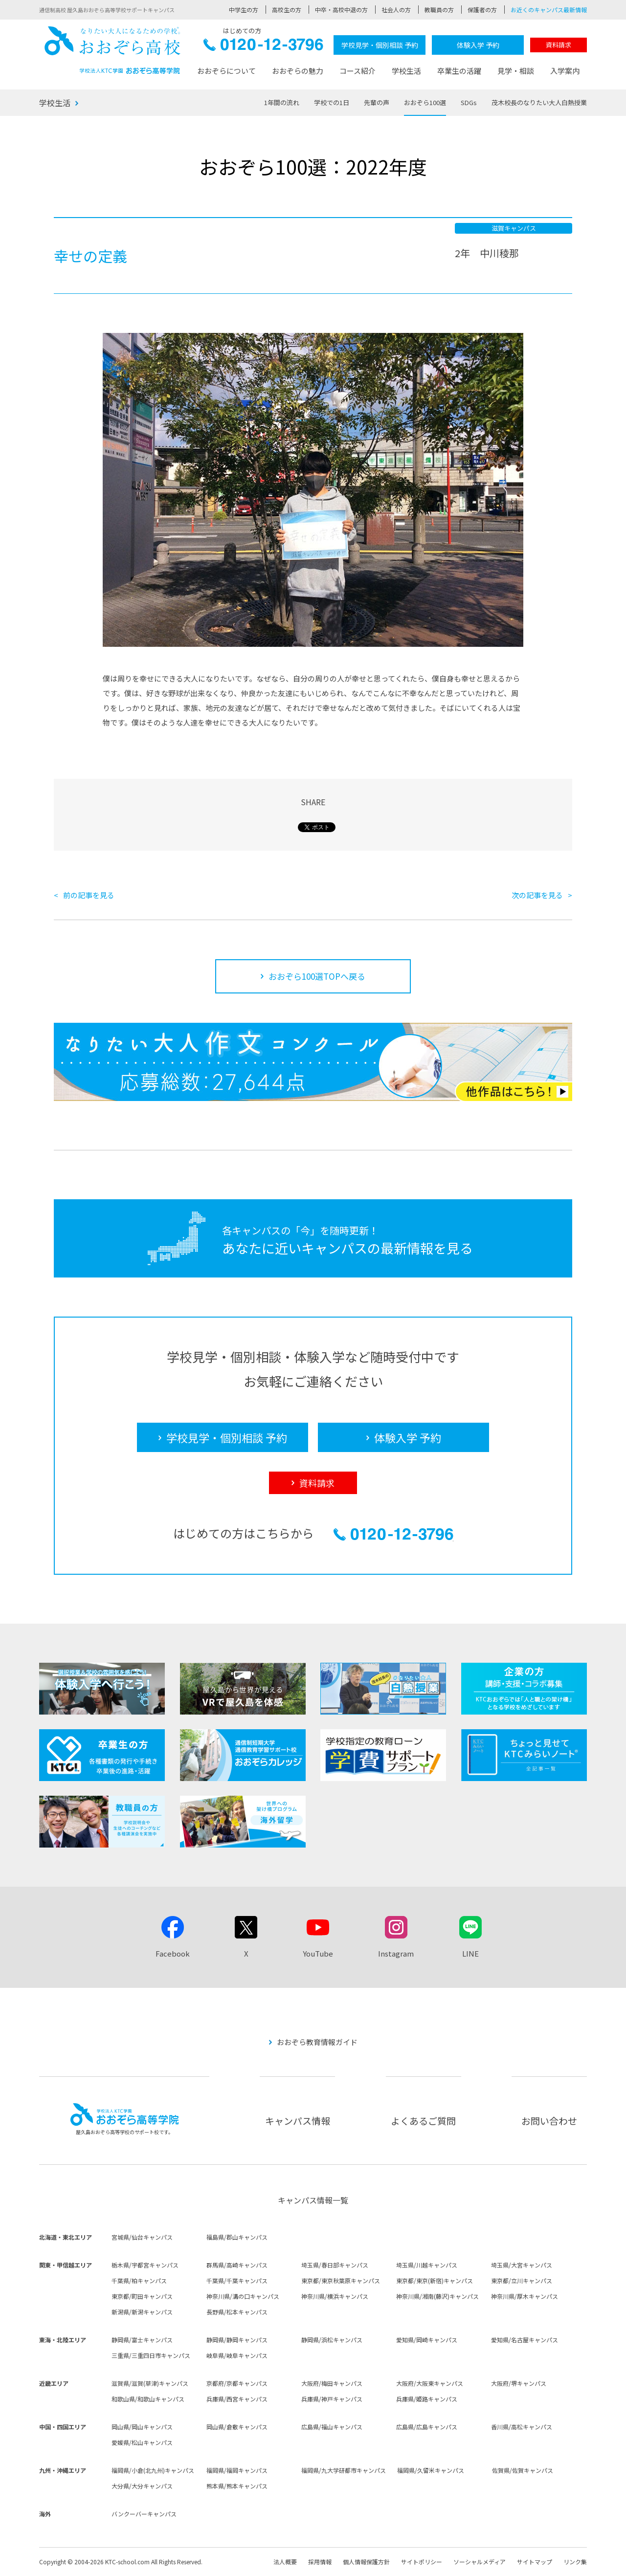 The height and width of the screenshot is (2576, 626). What do you see at coordinates (429, 2383) in the screenshot?
I see `大阪府/大阪東キャンパス` at bounding box center [429, 2383].